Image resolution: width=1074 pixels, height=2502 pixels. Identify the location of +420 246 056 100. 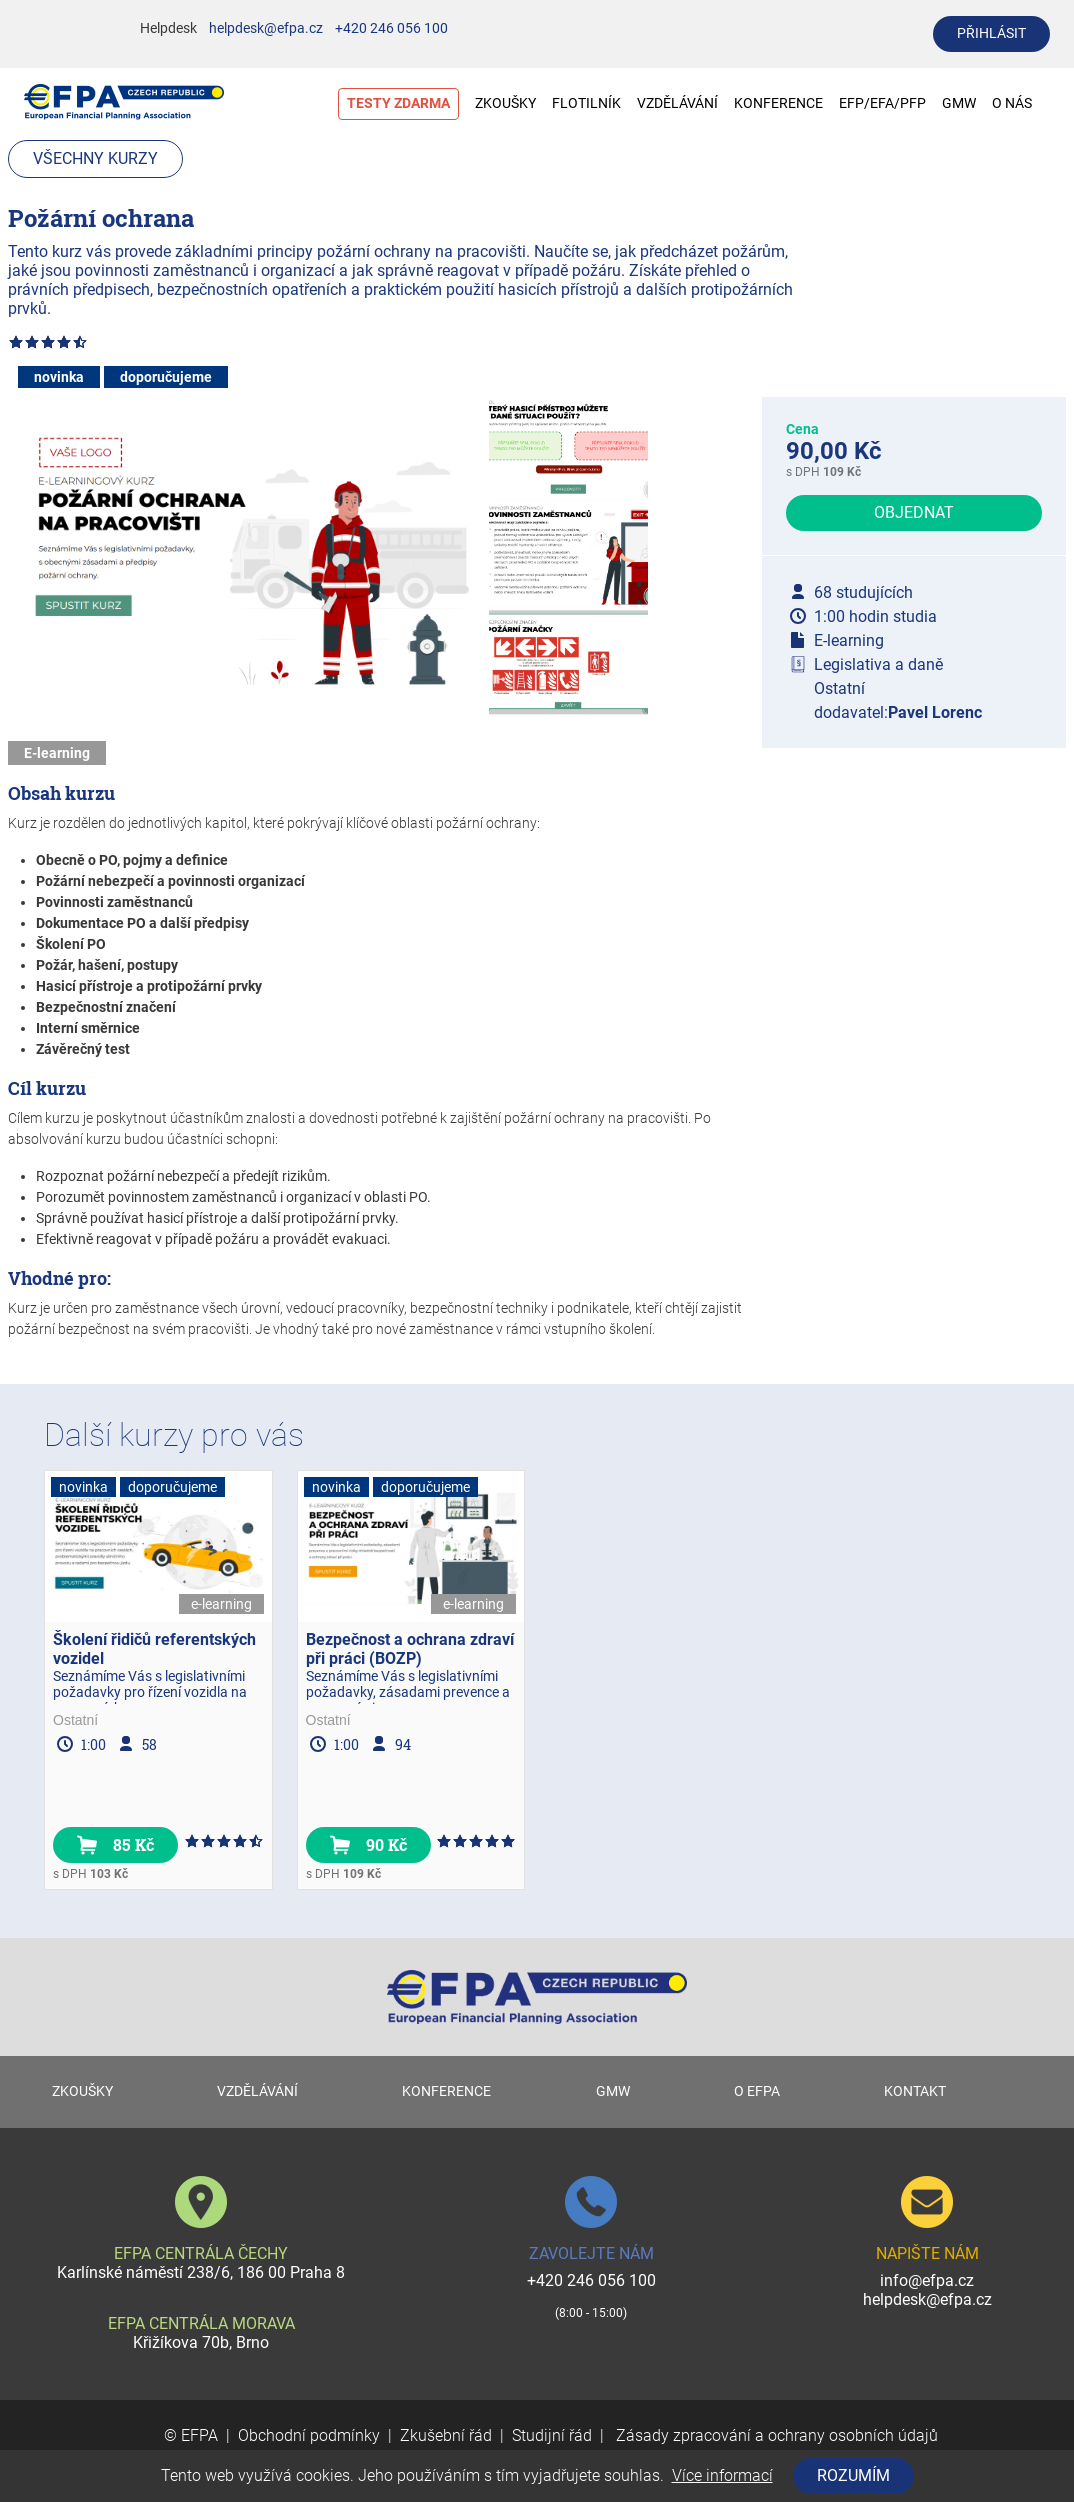
(391, 28).